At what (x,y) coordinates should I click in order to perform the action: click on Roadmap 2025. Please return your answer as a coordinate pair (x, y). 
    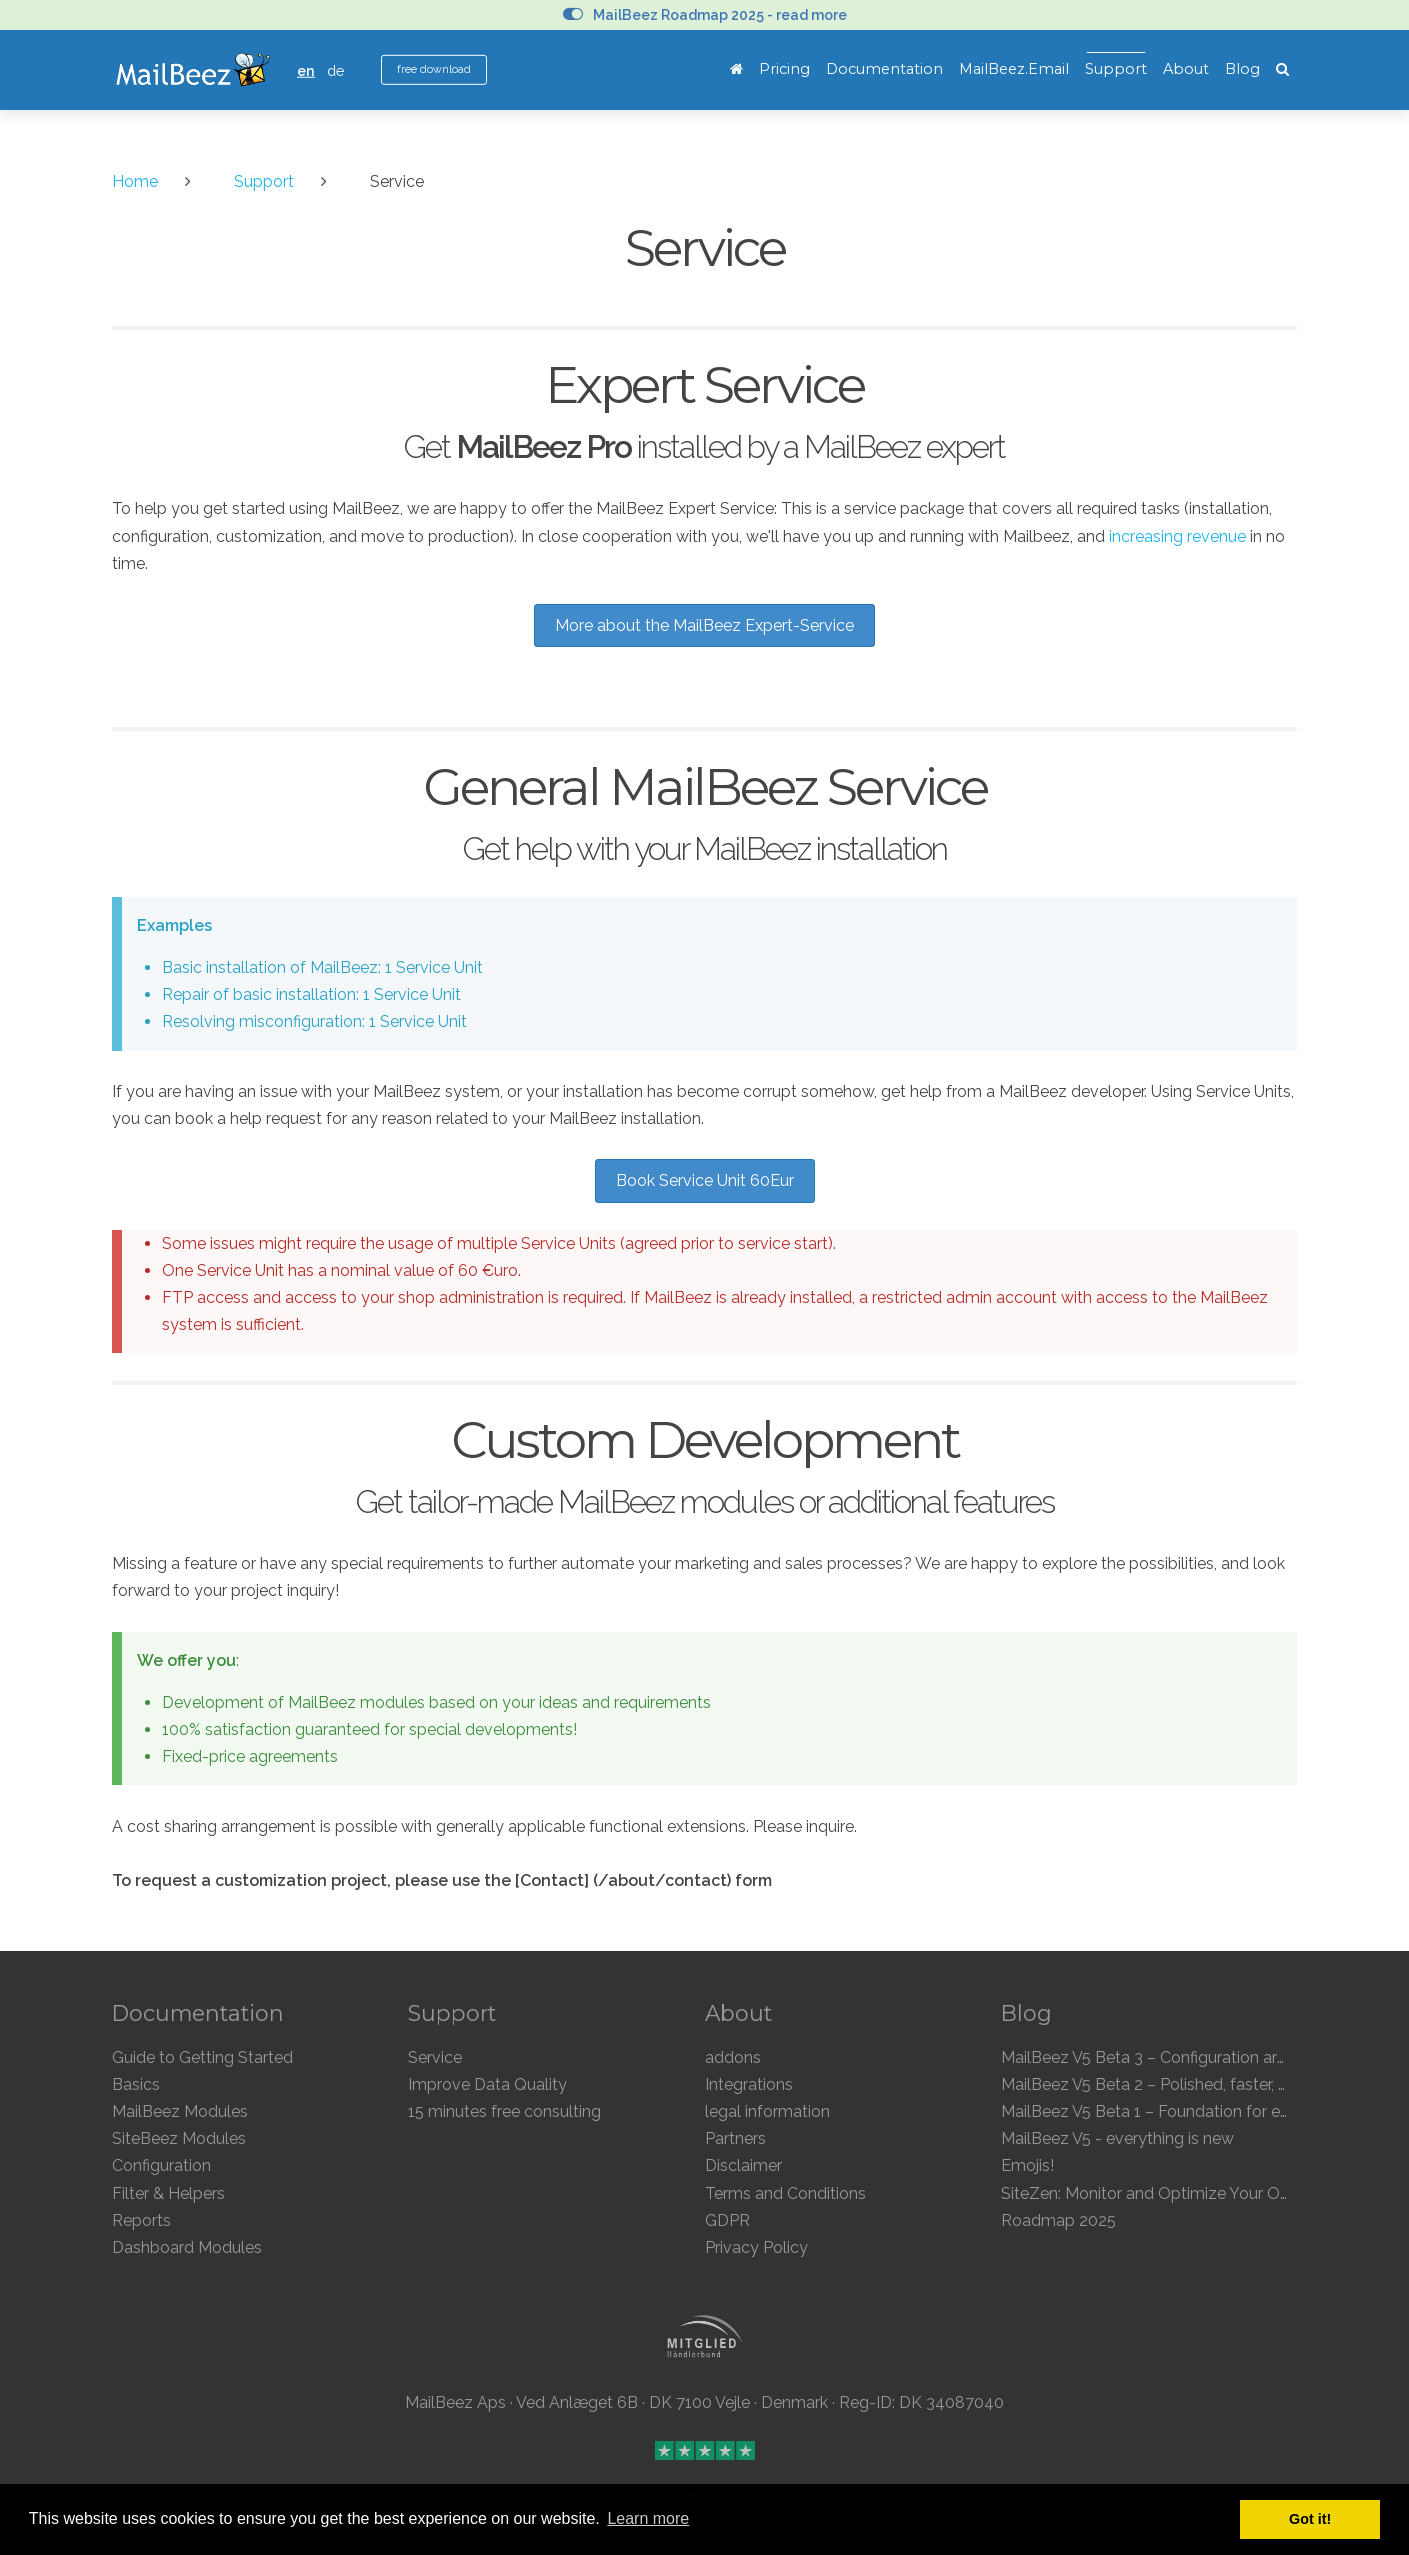
    Looking at the image, I should click on (1058, 2220).